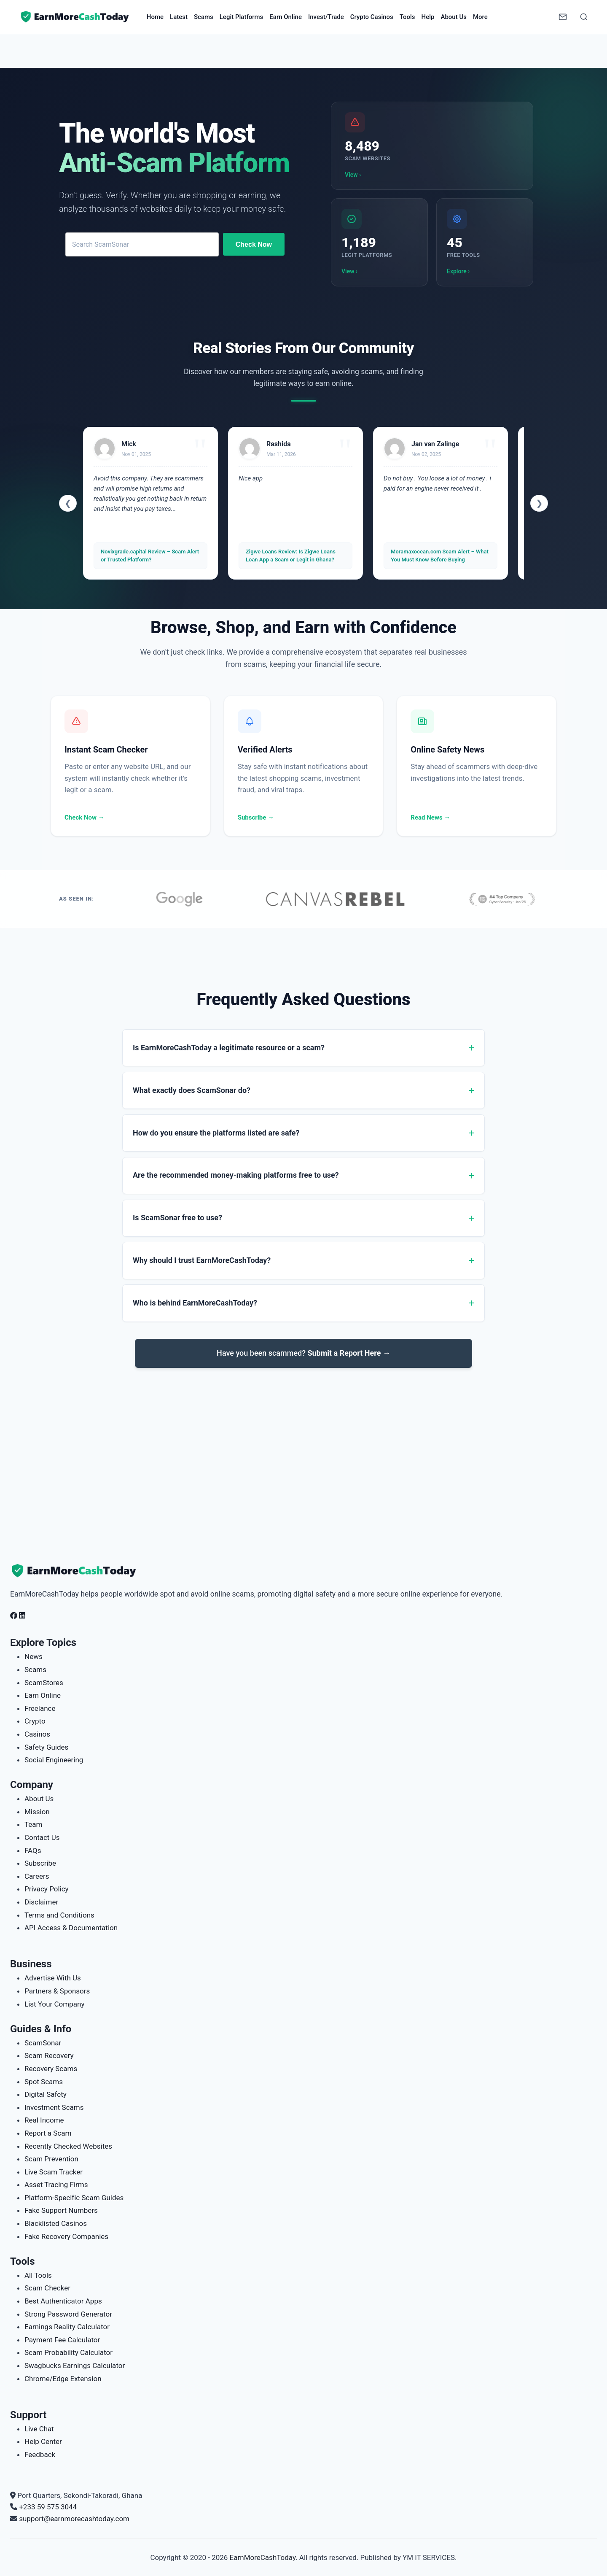  What do you see at coordinates (63, 2301) in the screenshot?
I see `Best Authenticator Apps` at bounding box center [63, 2301].